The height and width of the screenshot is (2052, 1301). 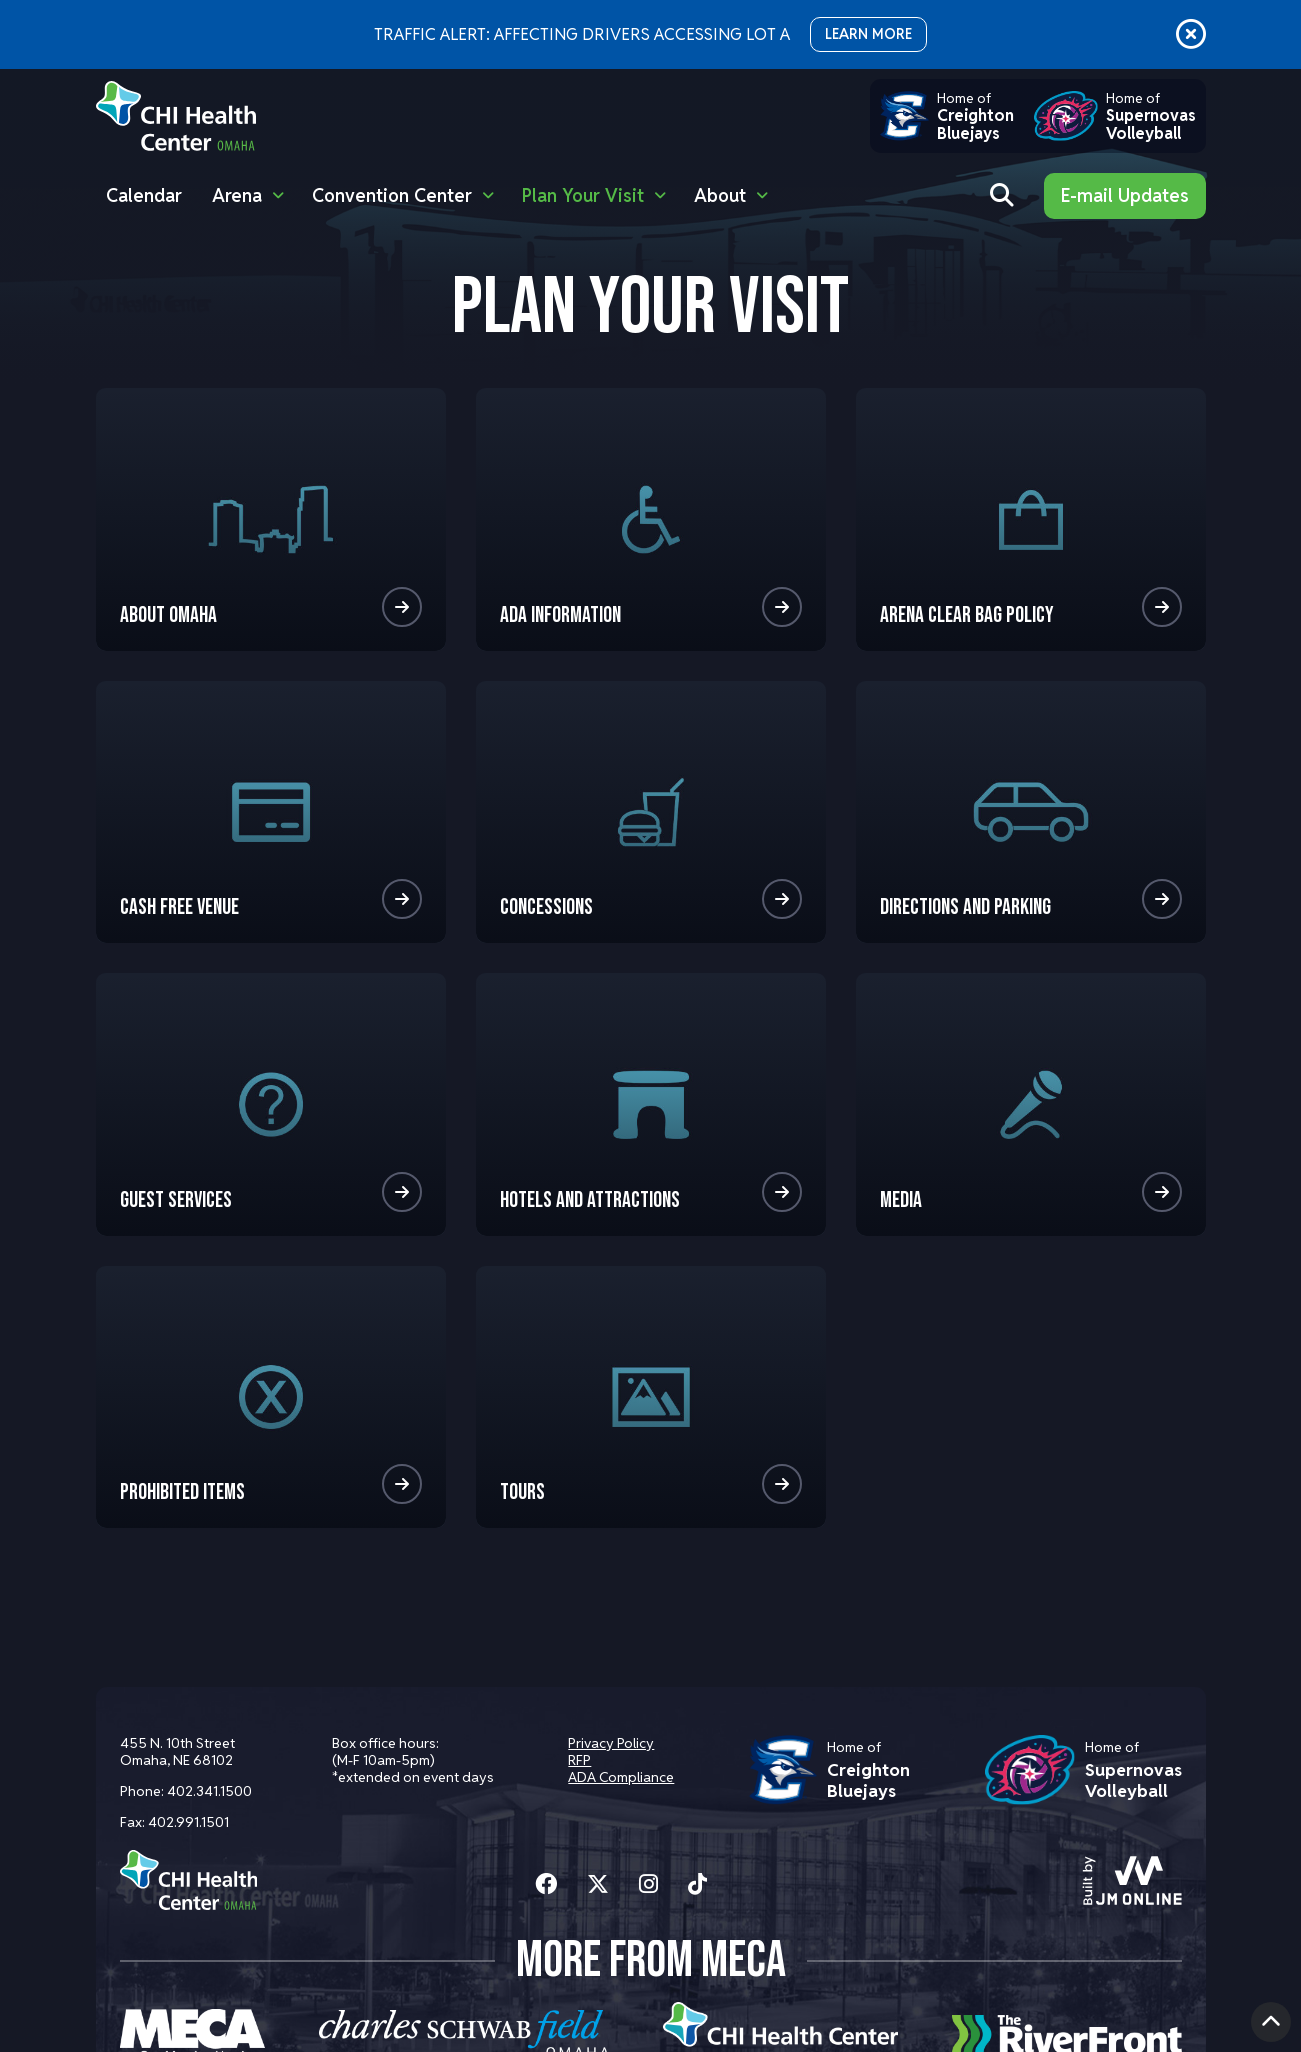 I want to click on E-mail Updates, so click(x=1125, y=195).